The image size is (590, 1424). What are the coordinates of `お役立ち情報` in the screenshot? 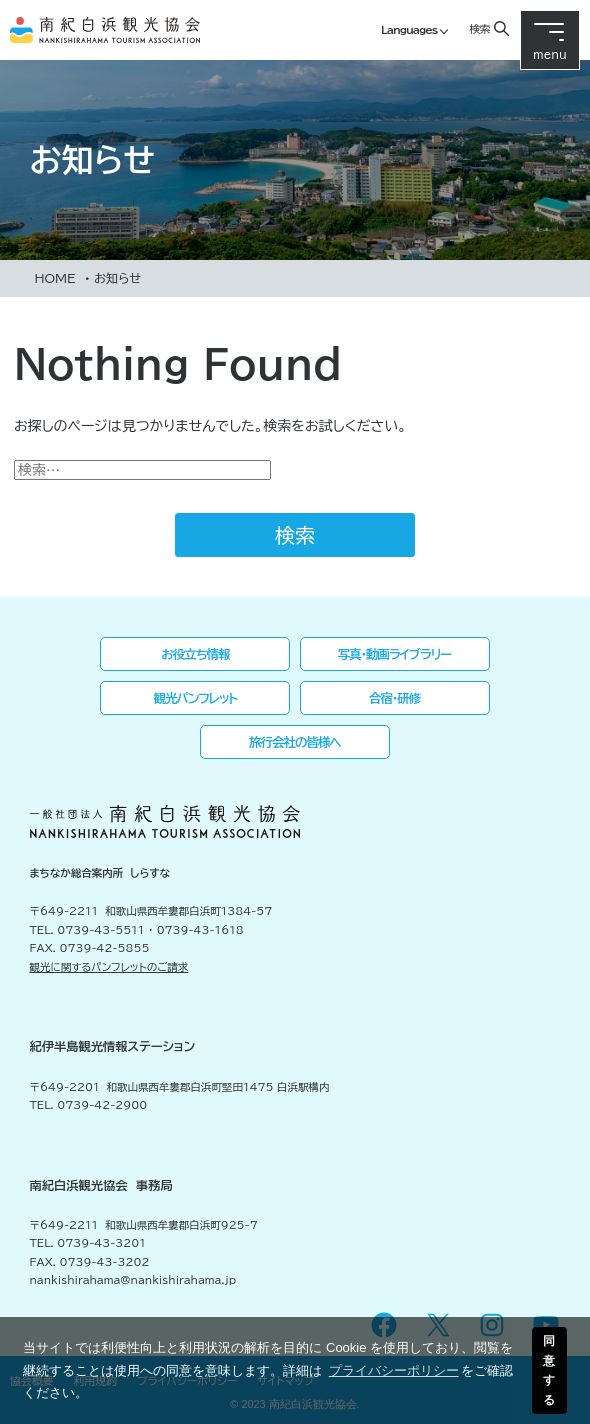 It's located at (195, 654).